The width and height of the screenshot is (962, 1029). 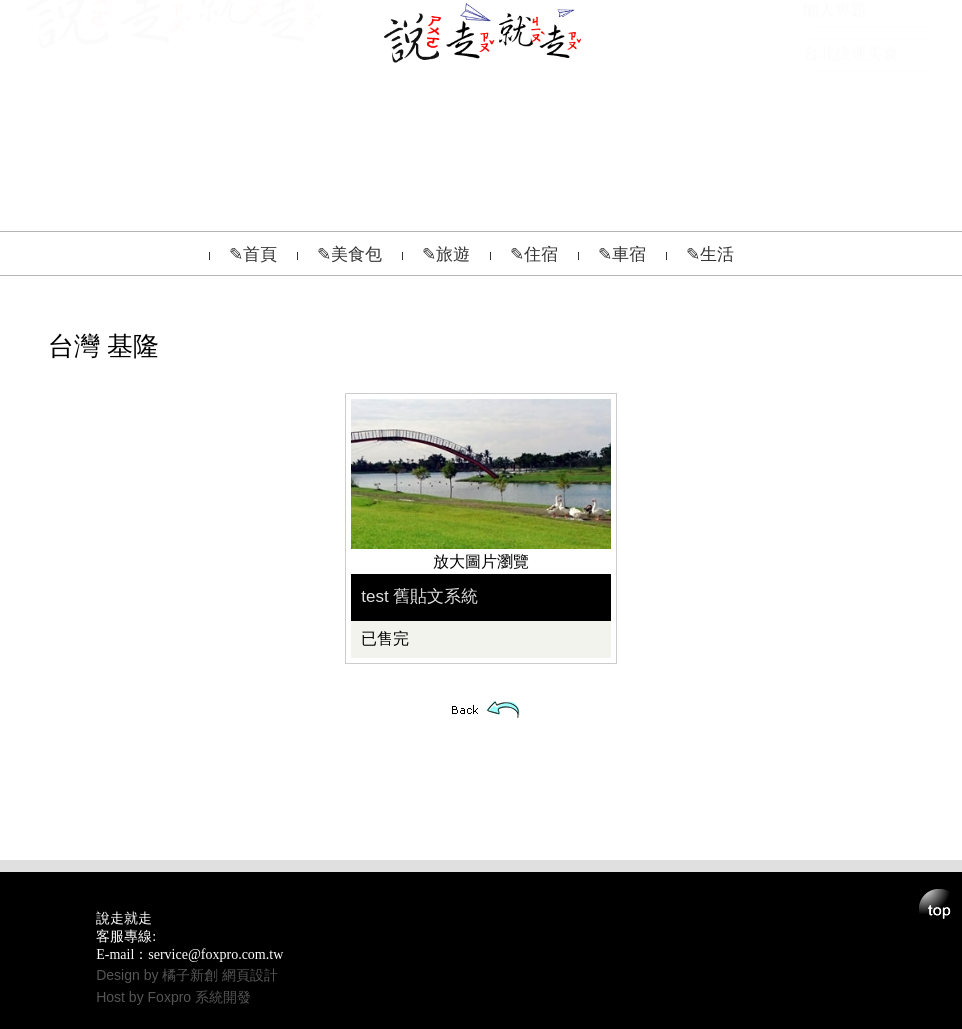 What do you see at coordinates (481, 561) in the screenshot?
I see `放大圖片瀏覽` at bounding box center [481, 561].